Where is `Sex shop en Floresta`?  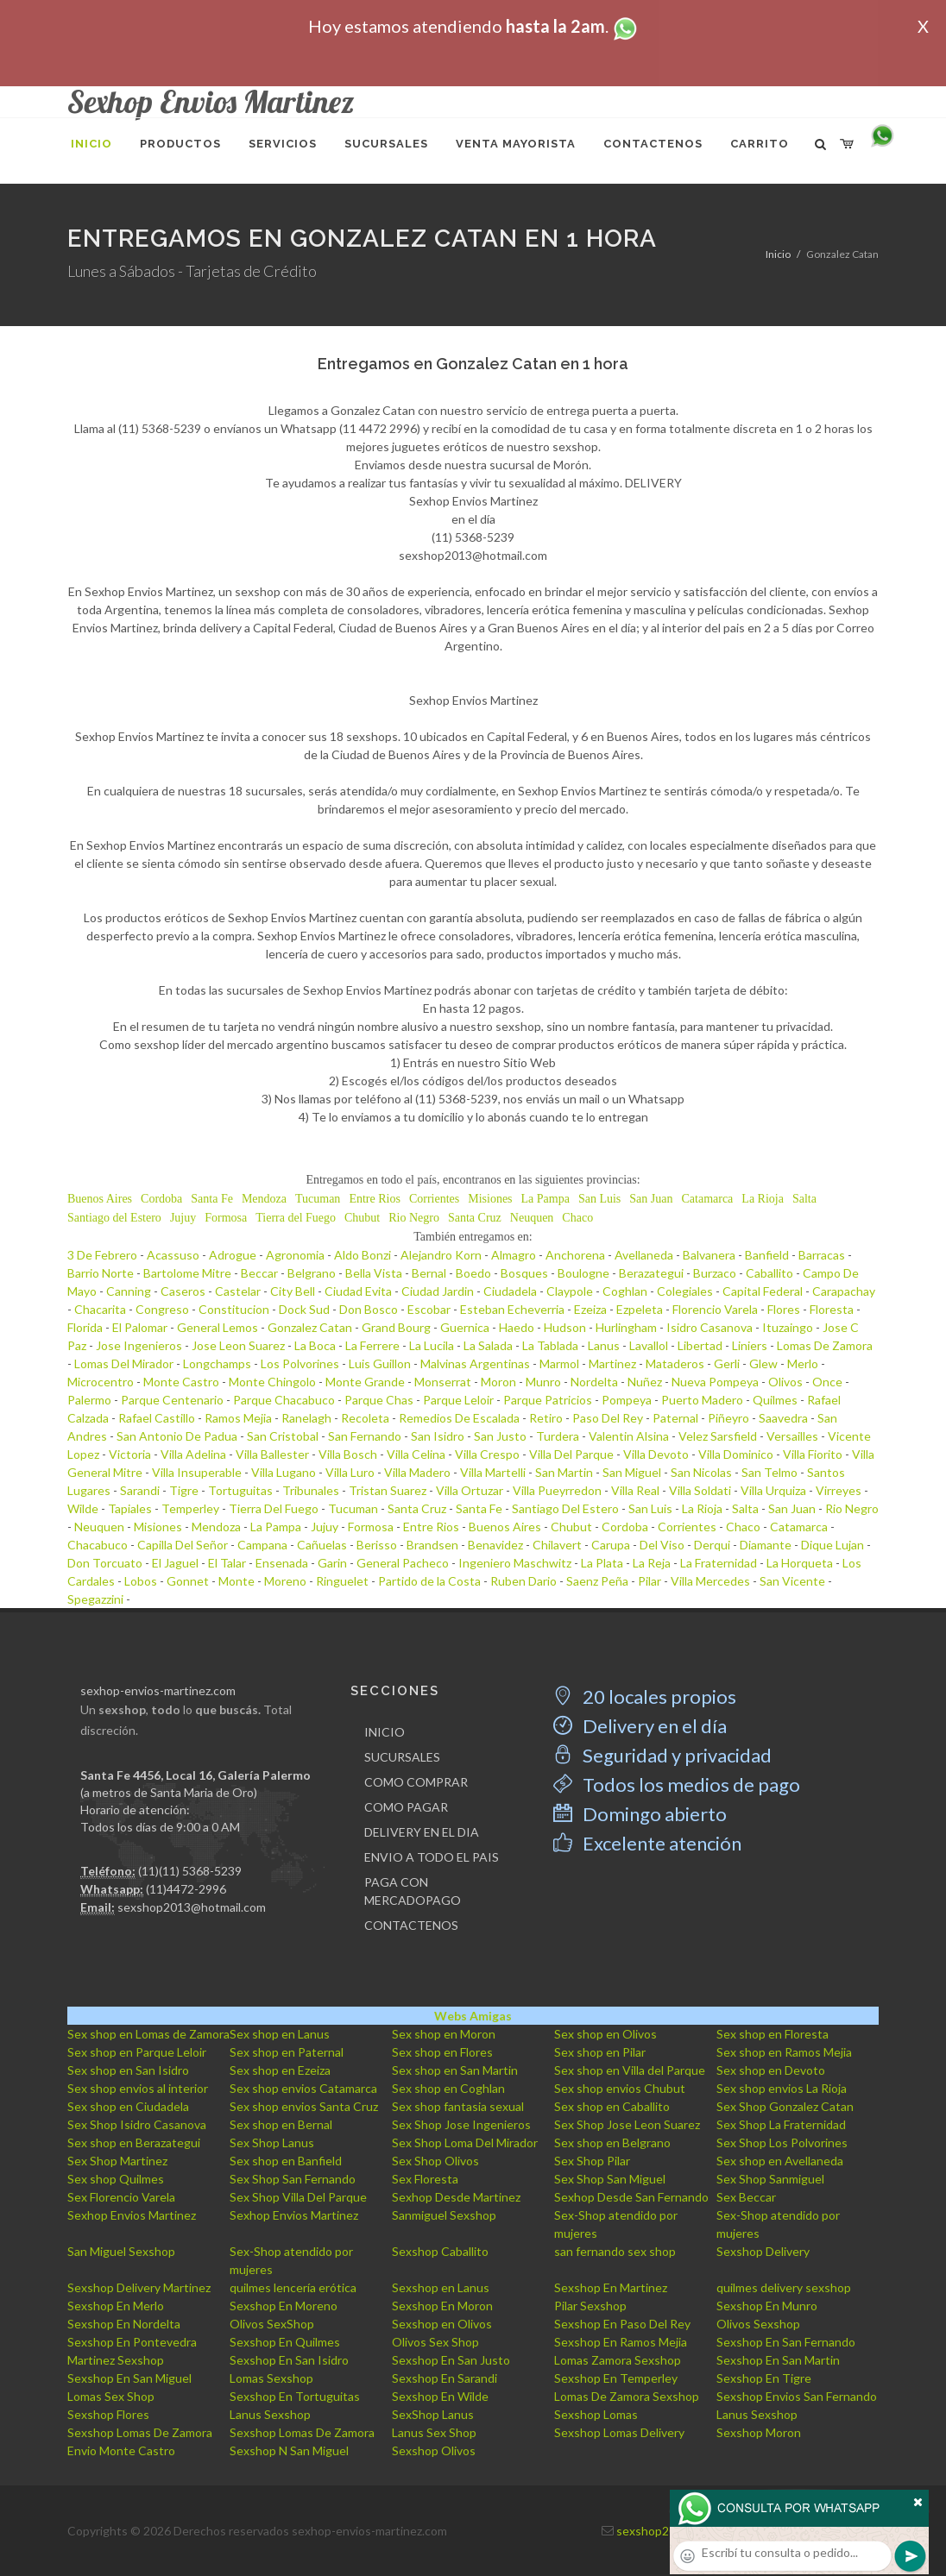
Sex shop en Floresta is located at coordinates (772, 2033).